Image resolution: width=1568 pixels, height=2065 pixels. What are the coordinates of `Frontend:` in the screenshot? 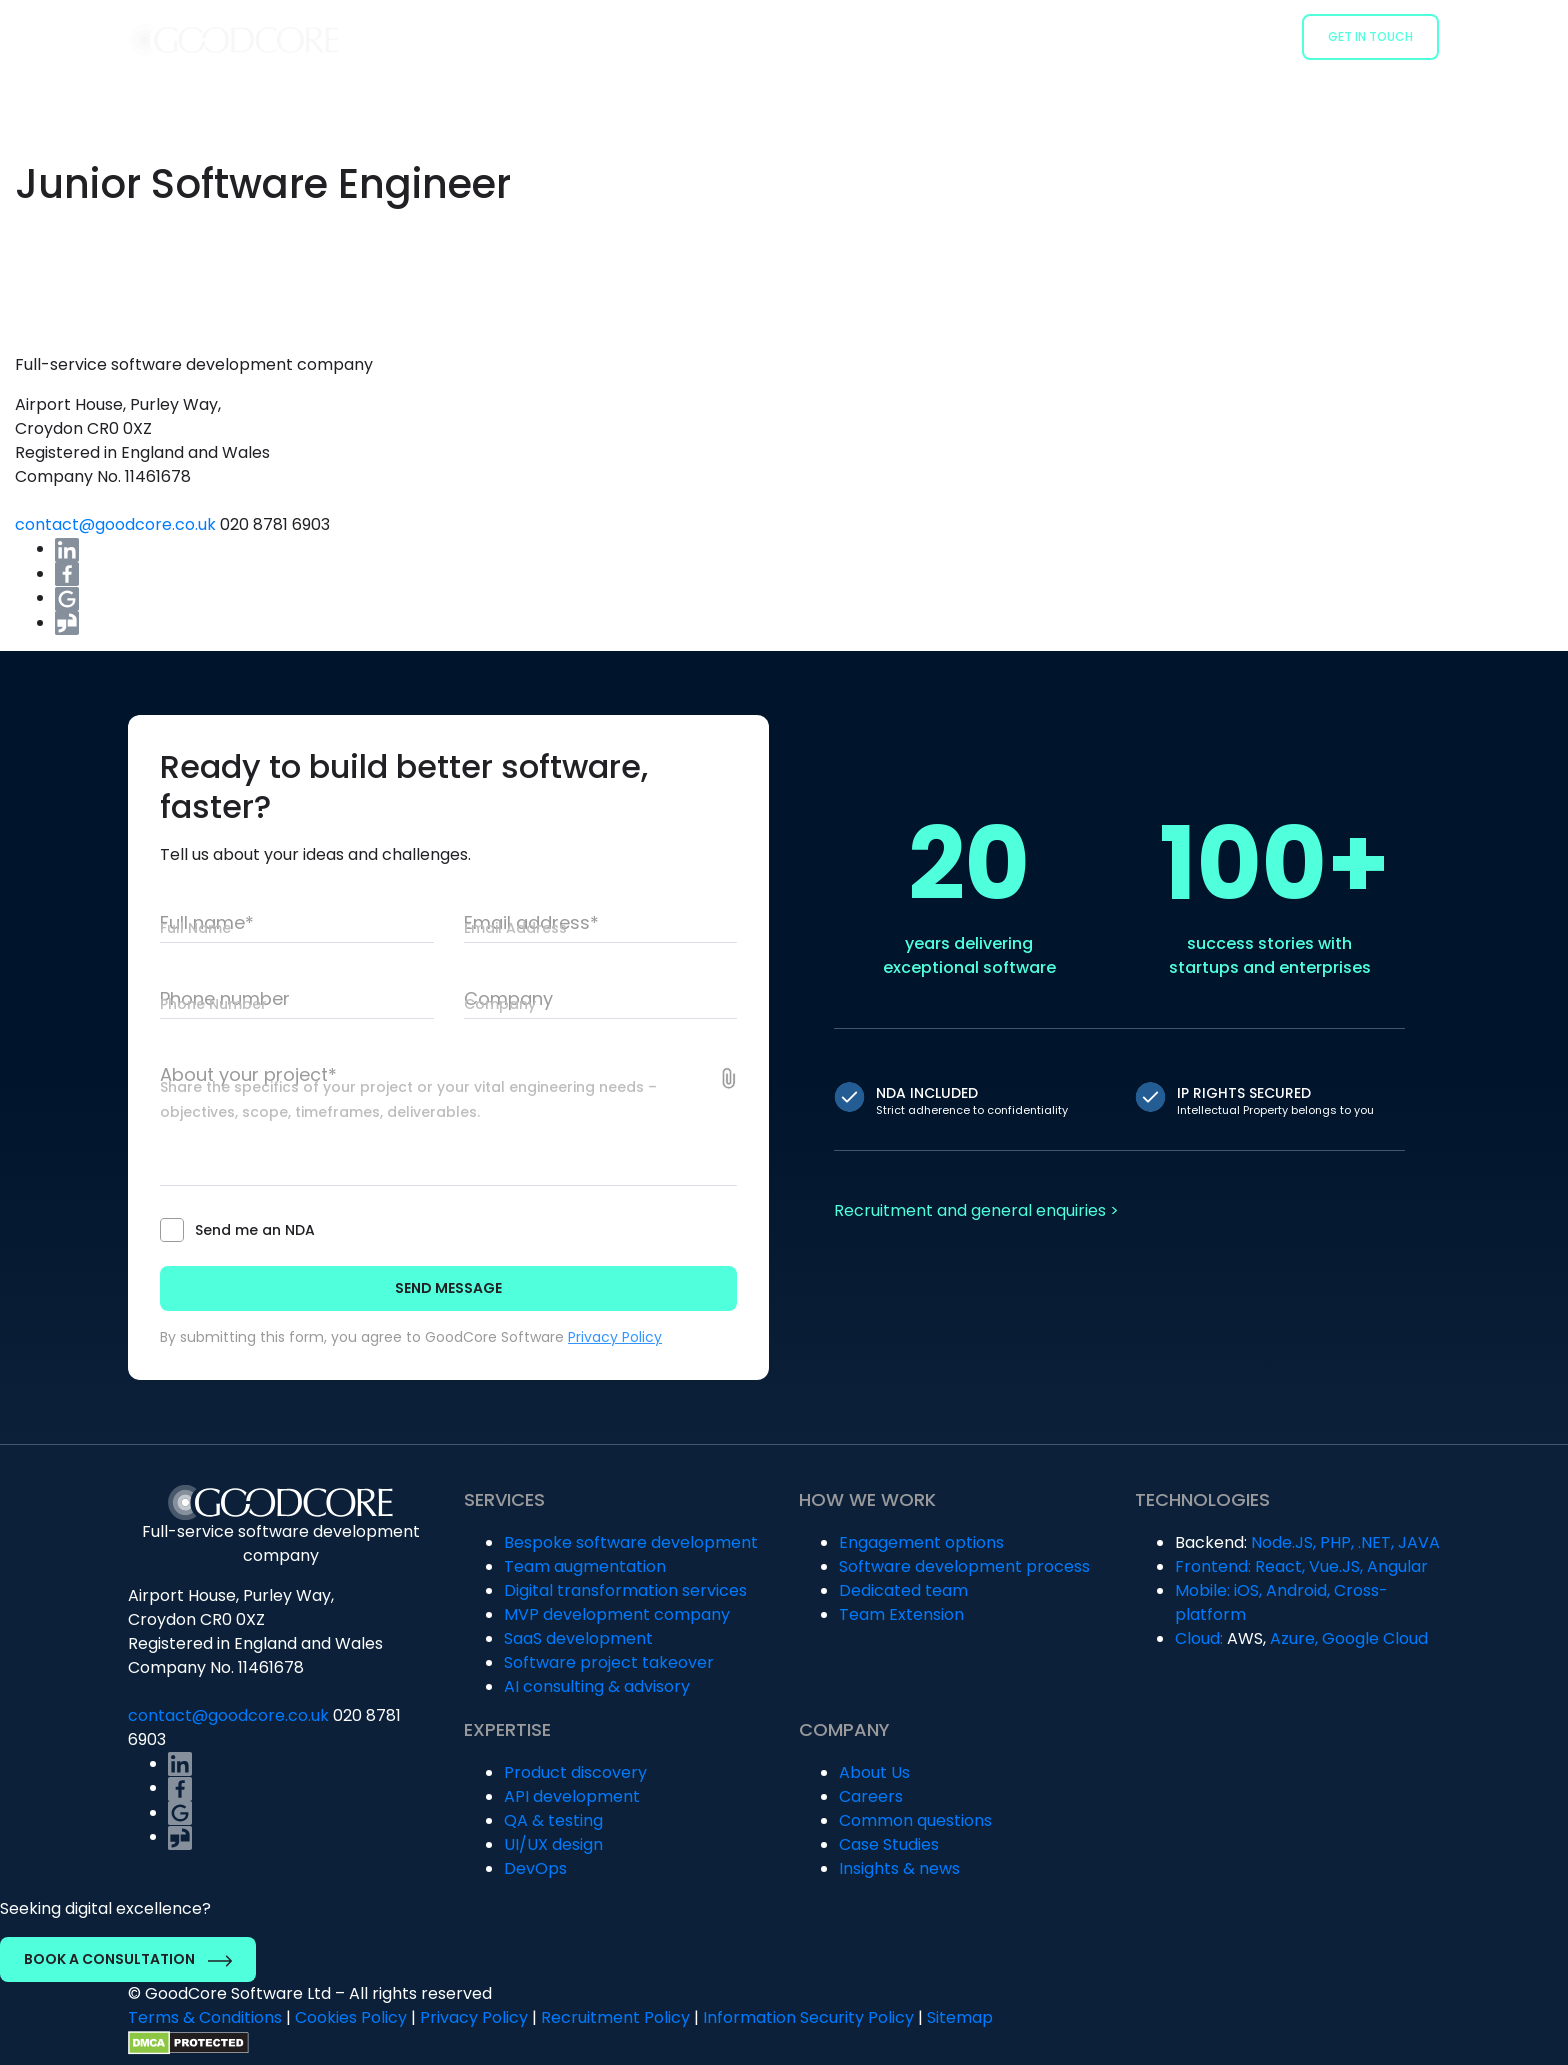 It's located at (1213, 1566).